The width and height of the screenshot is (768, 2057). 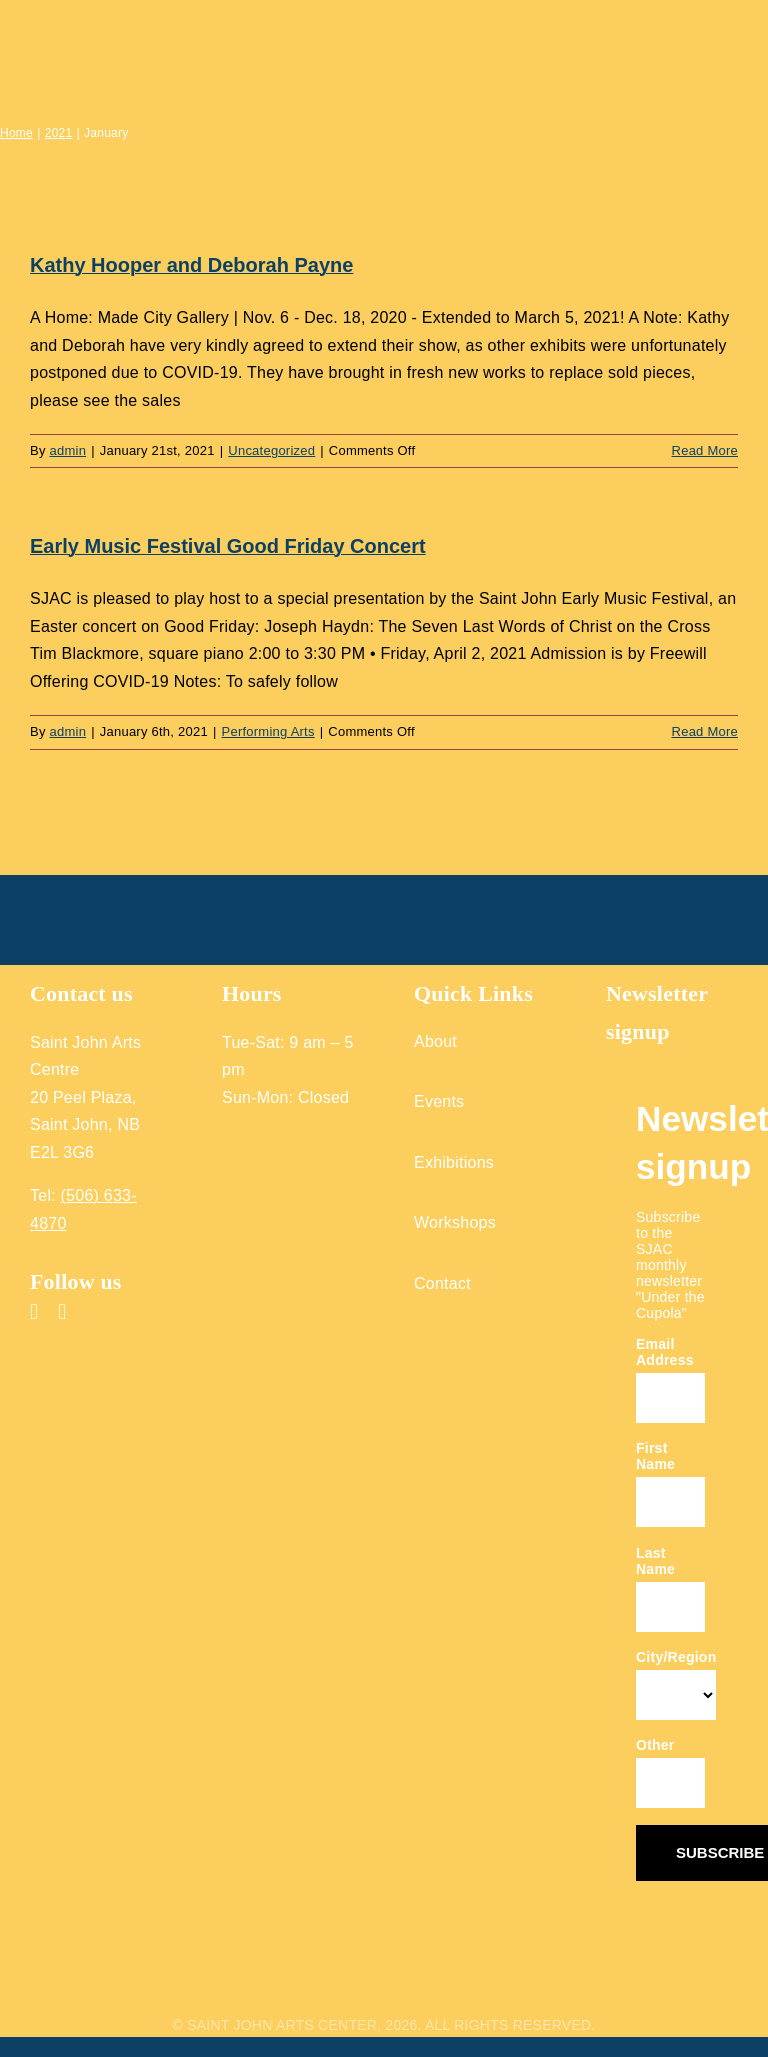 What do you see at coordinates (655, 1561) in the screenshot?
I see `Last Name` at bounding box center [655, 1561].